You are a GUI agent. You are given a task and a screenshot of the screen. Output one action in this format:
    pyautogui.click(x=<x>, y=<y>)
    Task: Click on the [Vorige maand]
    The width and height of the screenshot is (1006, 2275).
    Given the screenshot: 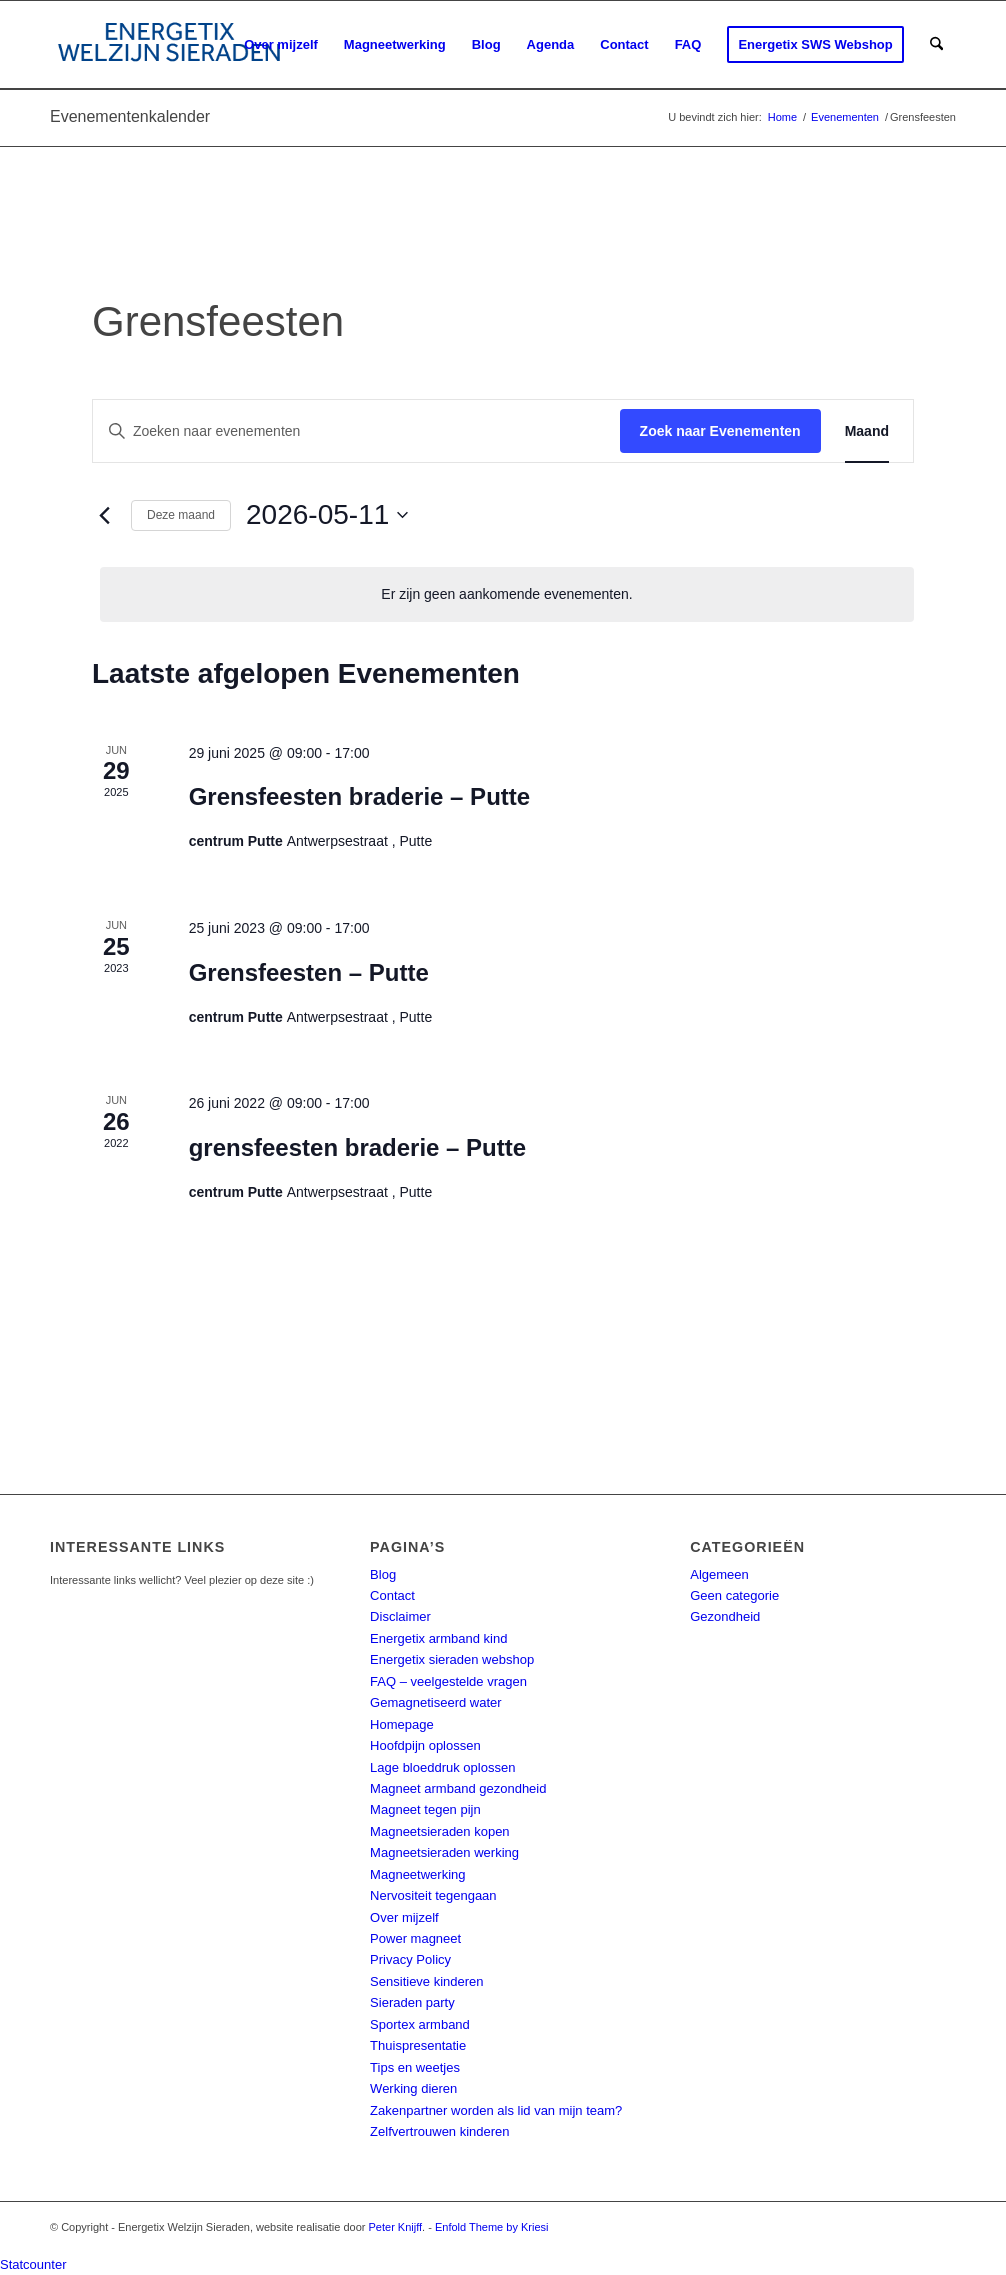 What is the action you would take?
    pyautogui.click(x=104, y=515)
    